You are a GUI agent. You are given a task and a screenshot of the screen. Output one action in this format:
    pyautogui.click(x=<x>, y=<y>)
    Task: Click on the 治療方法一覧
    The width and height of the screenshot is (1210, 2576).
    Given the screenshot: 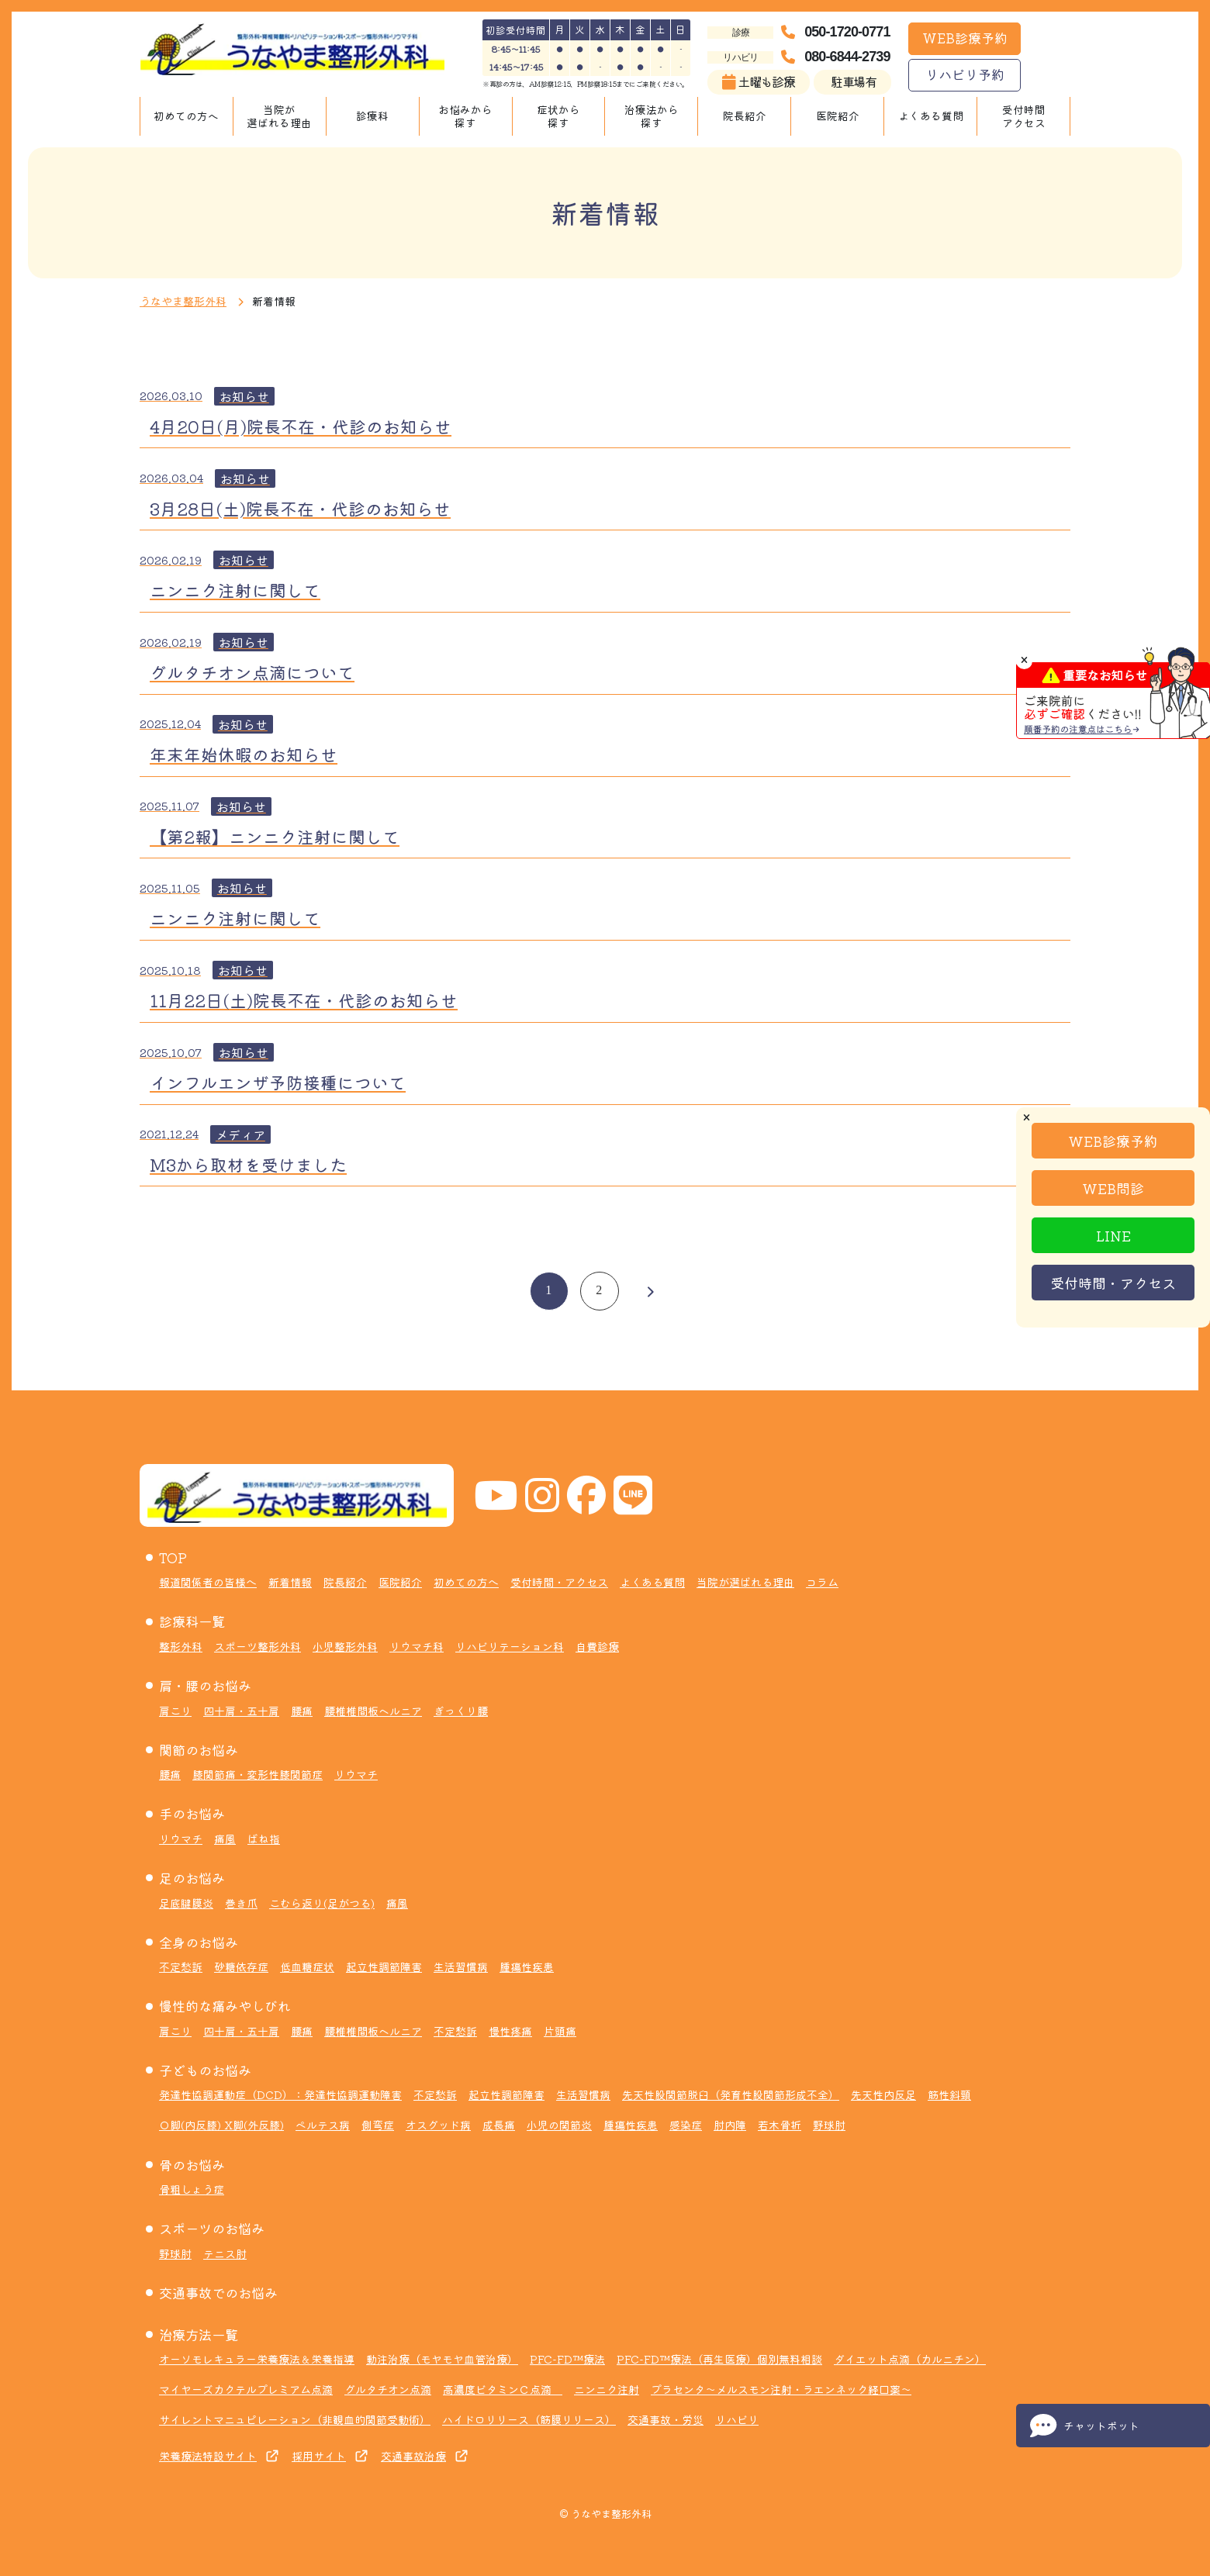 What is the action you would take?
    pyautogui.click(x=198, y=2334)
    